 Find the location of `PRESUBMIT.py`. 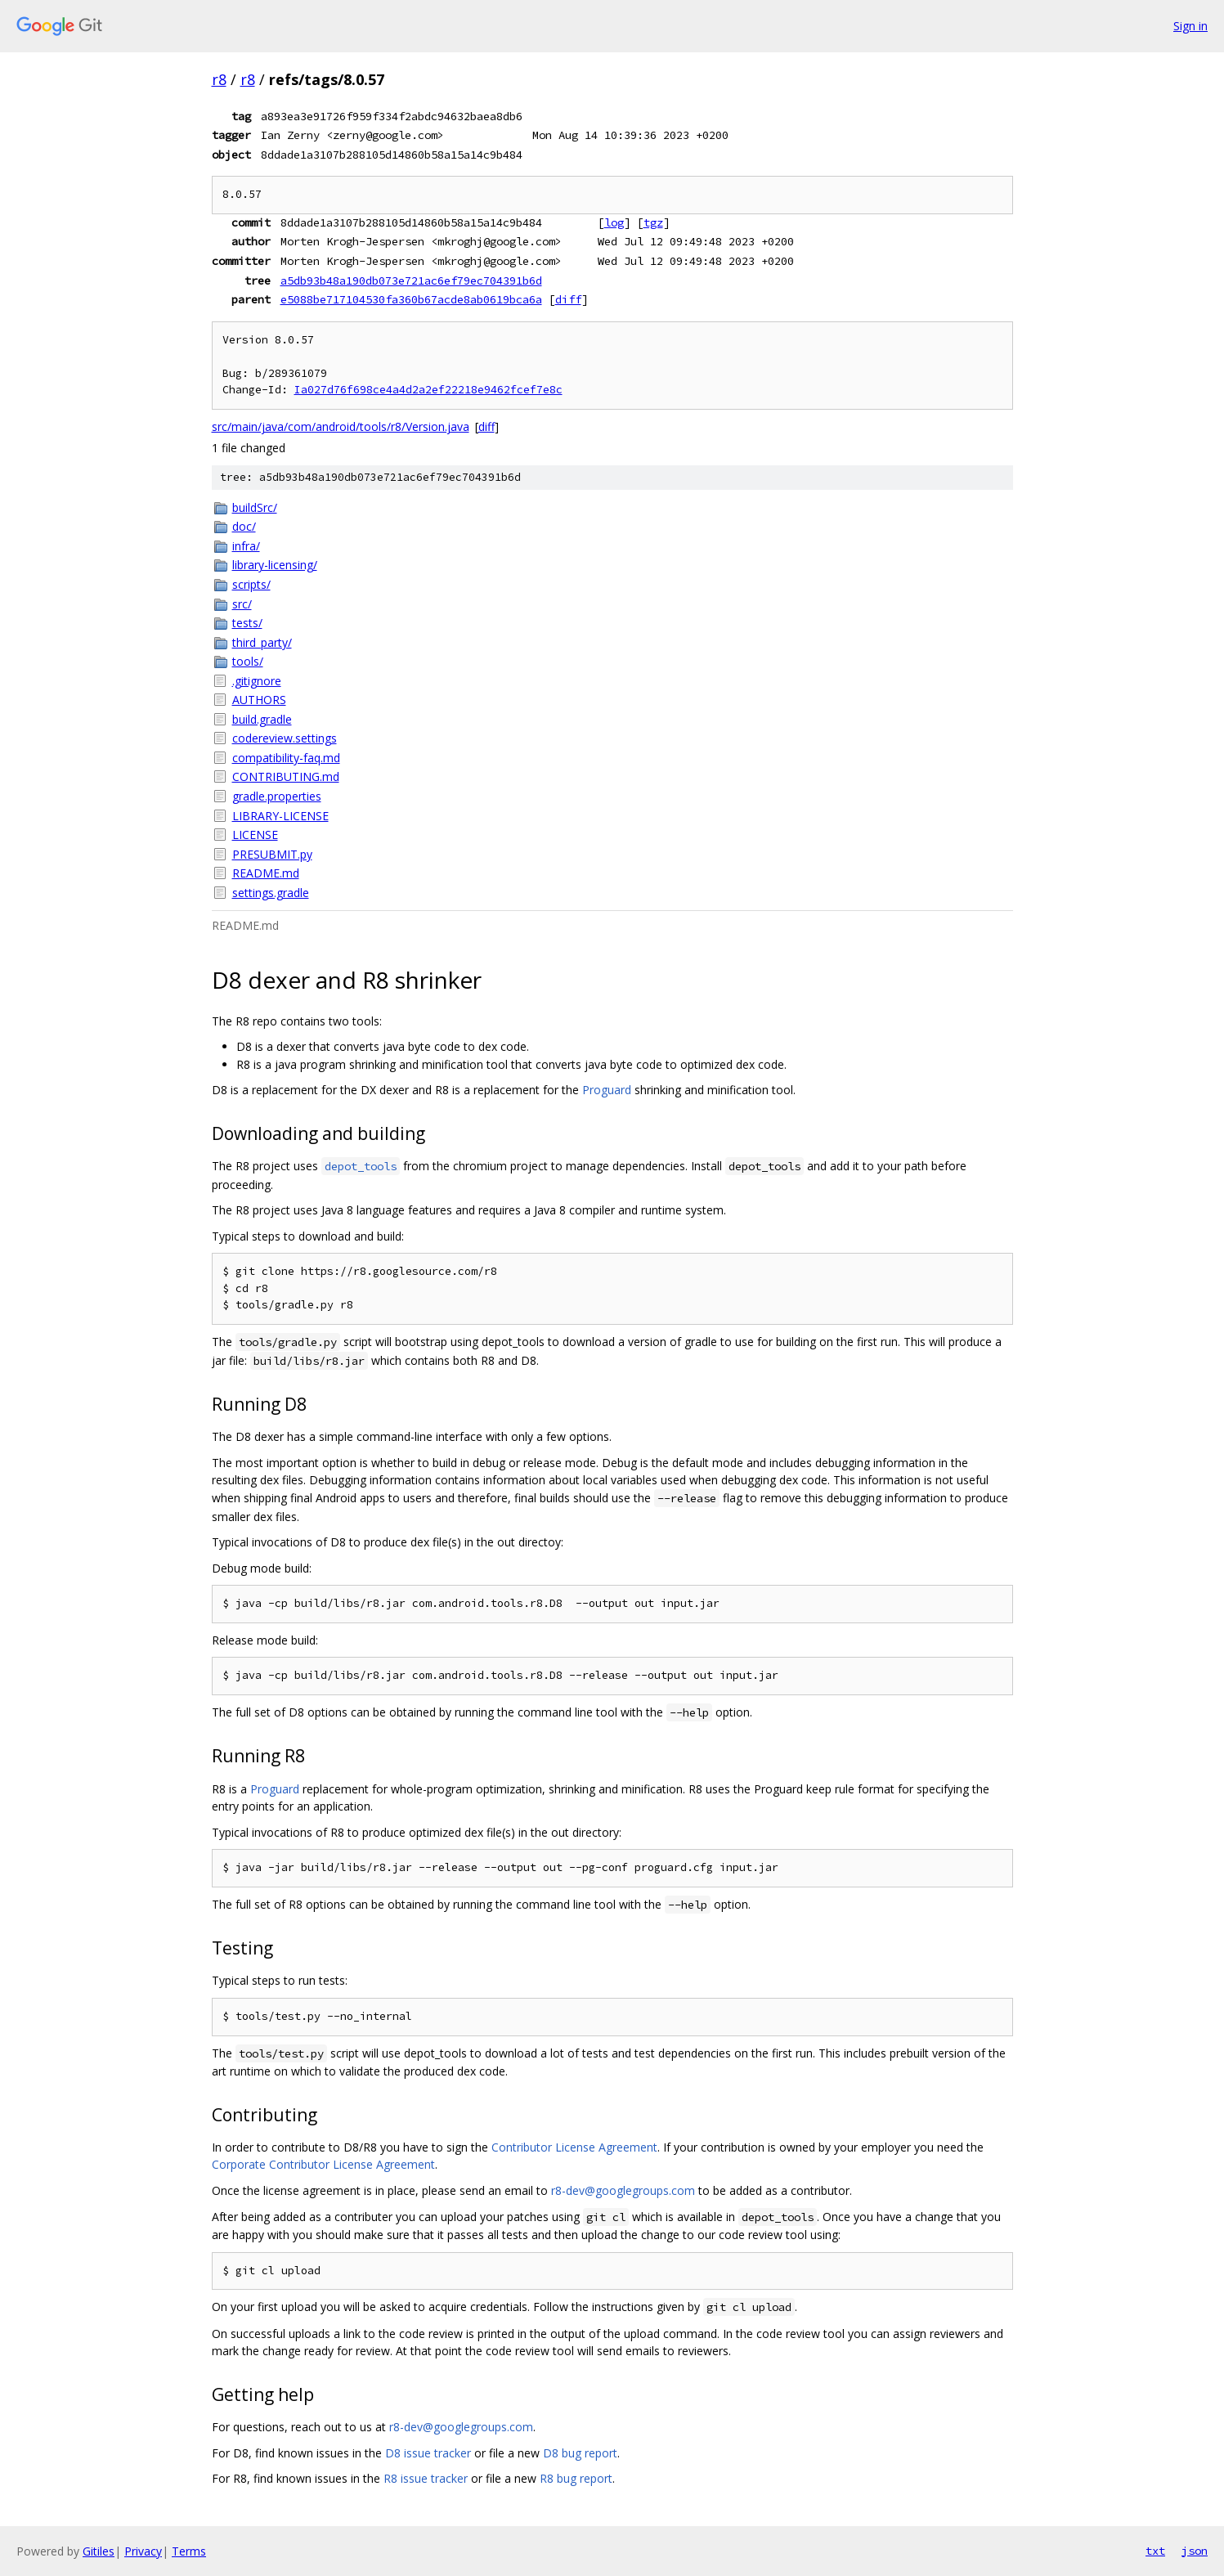

PRESUBMIT.py is located at coordinates (272, 854).